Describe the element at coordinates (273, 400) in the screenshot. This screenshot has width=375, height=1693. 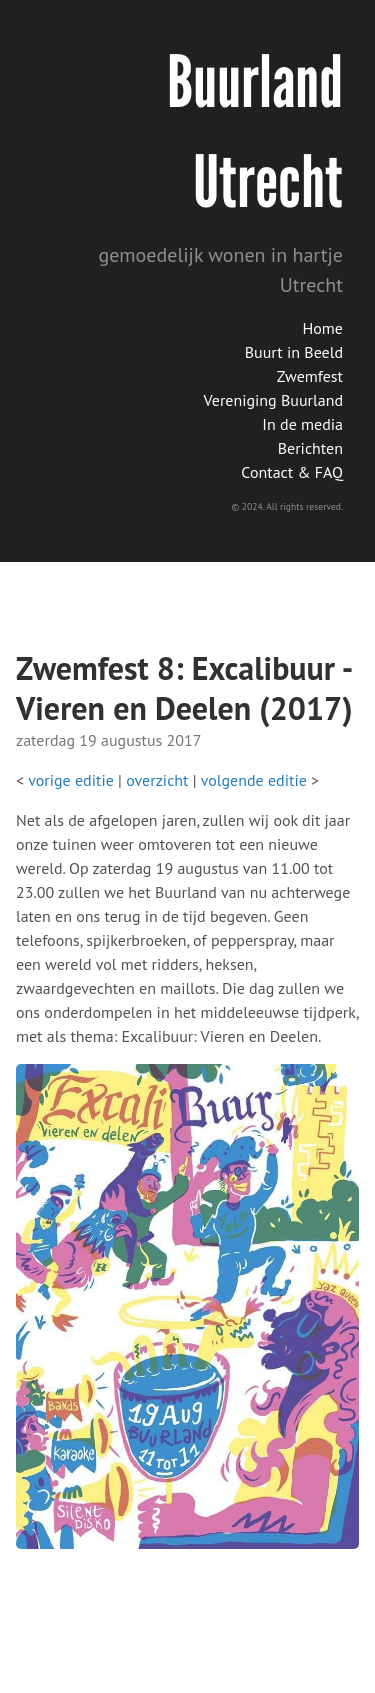
I see `Vereniging Buurland` at that location.